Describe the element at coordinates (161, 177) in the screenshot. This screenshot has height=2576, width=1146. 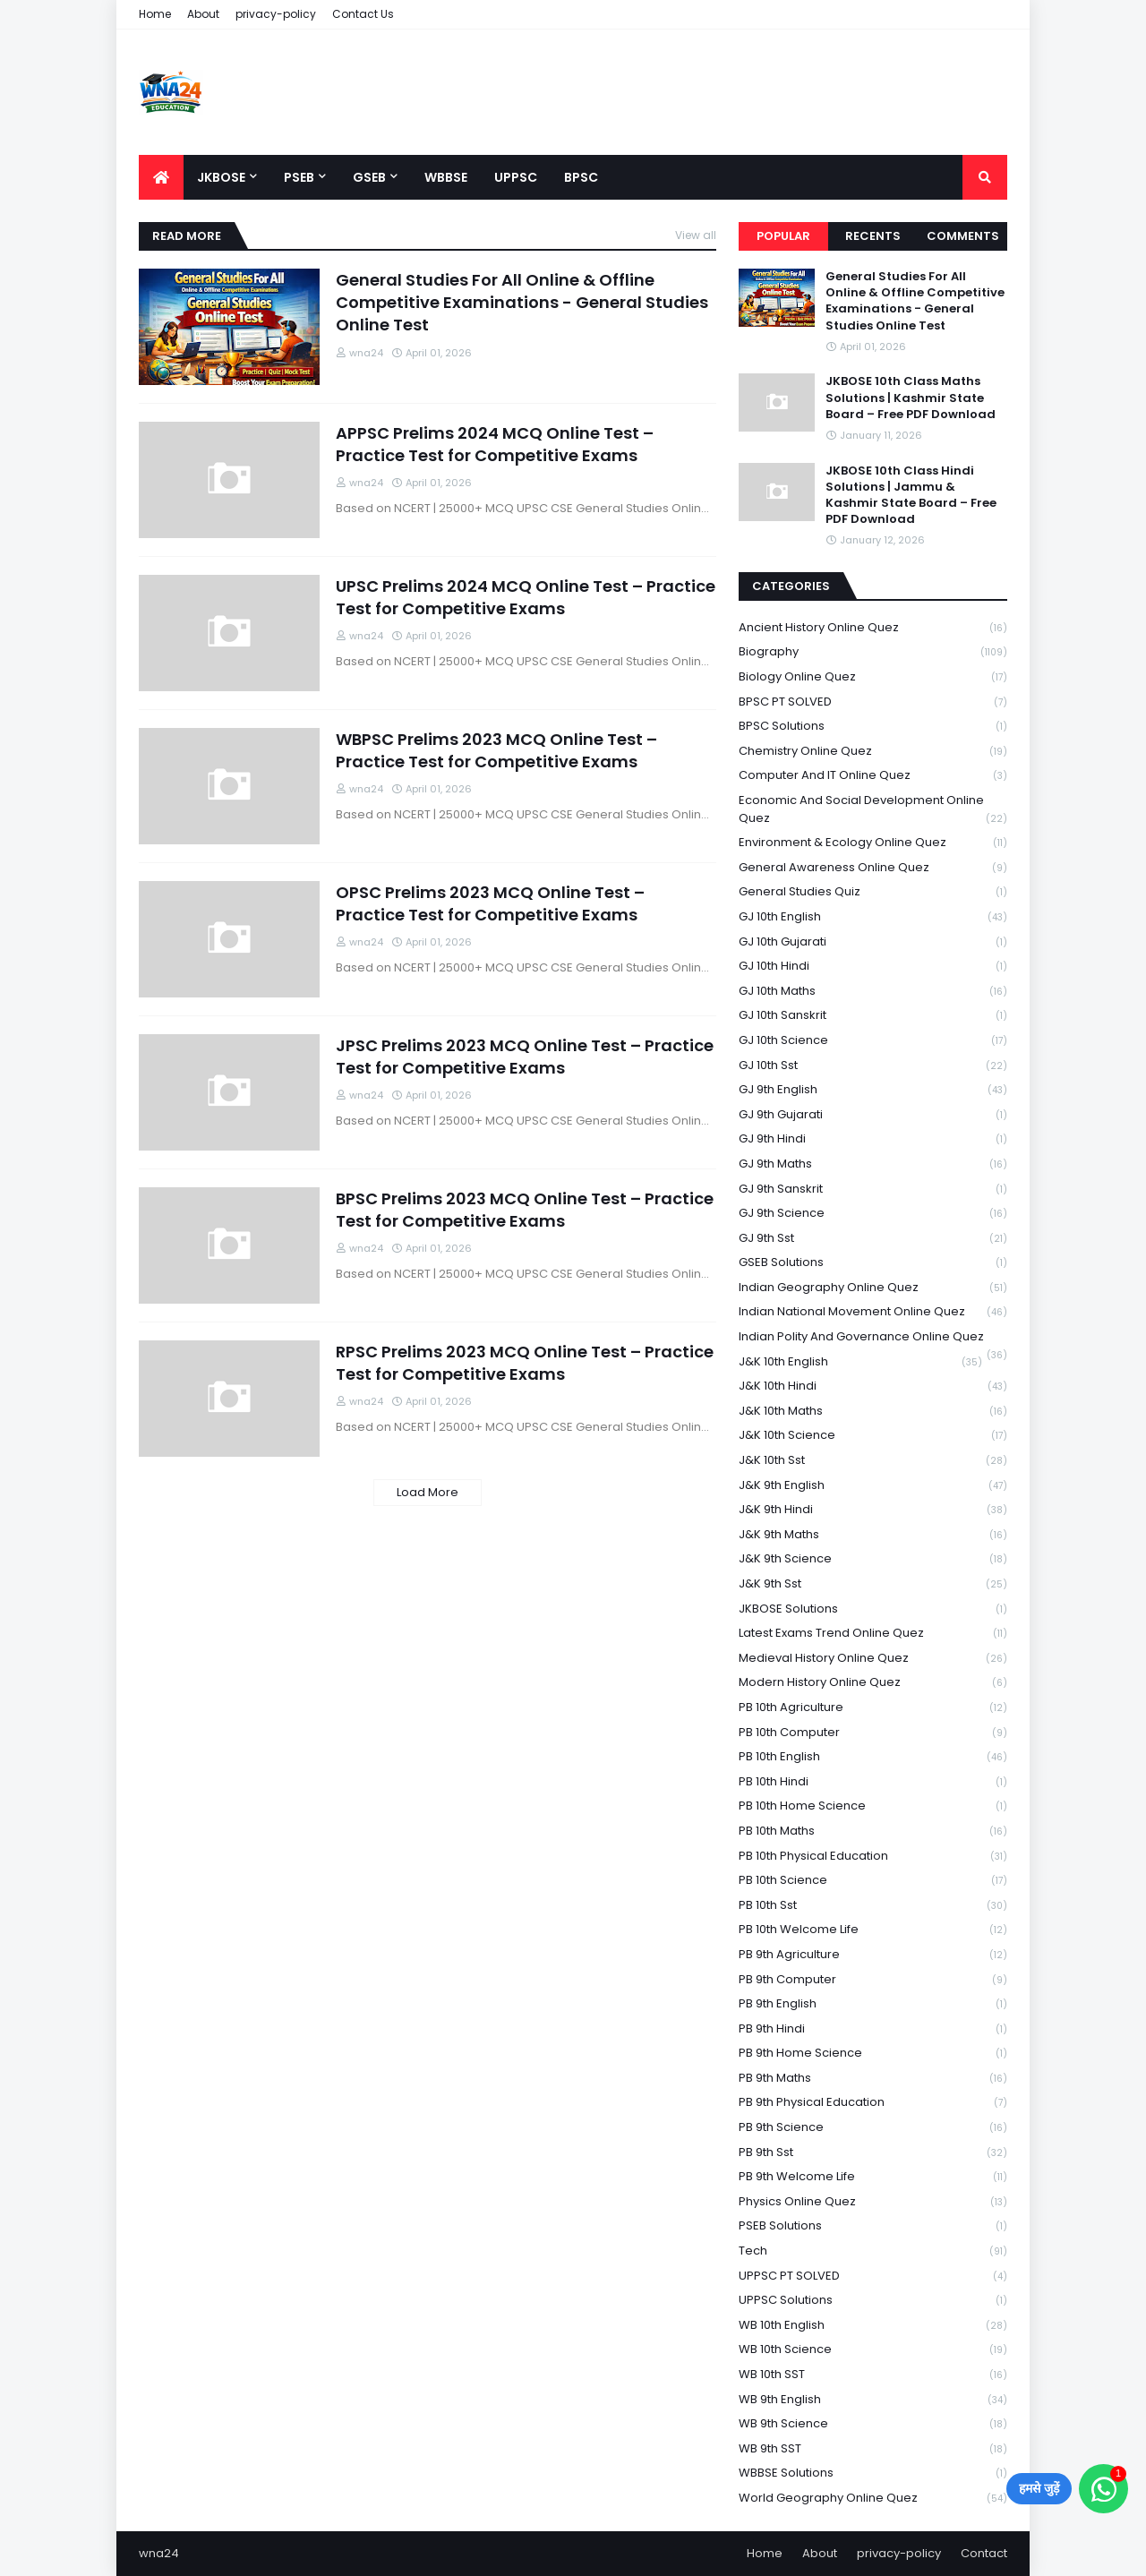
I see `[menuitem]` at that location.